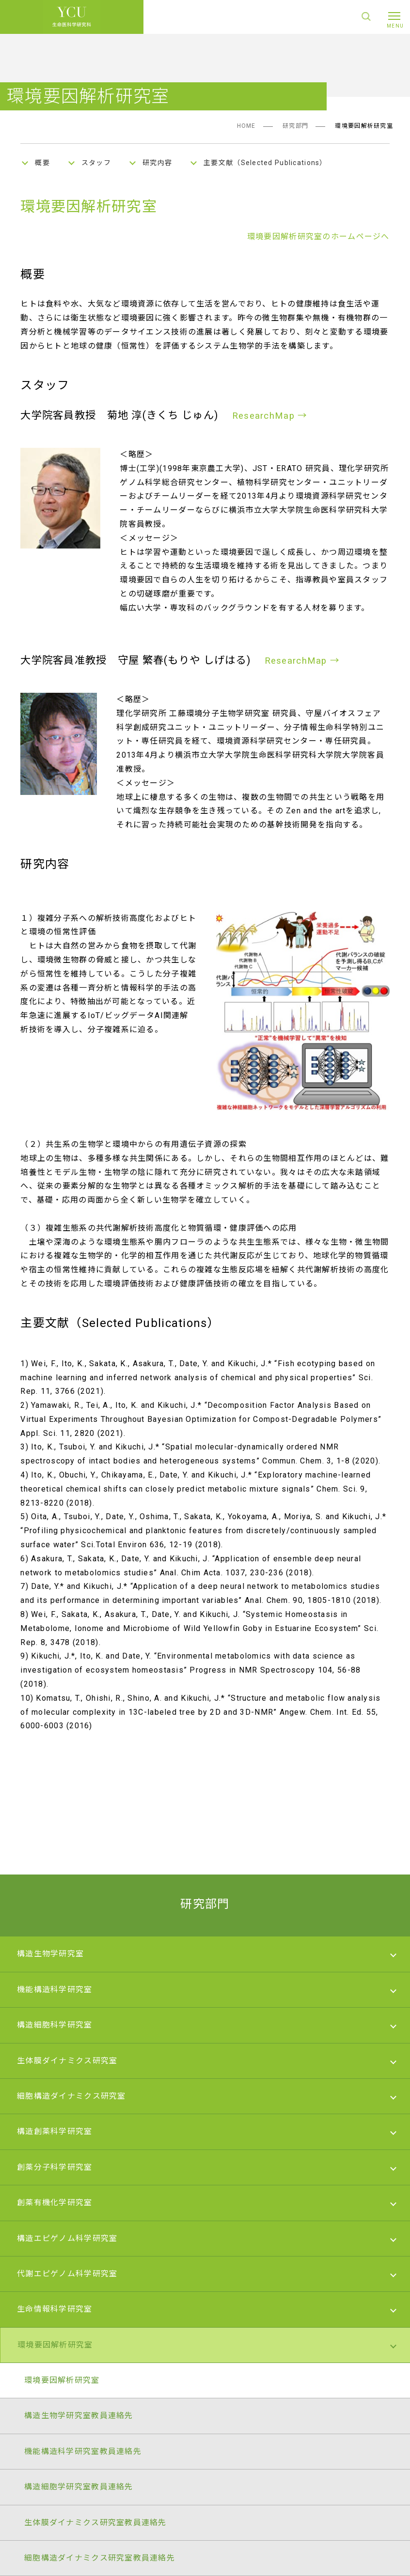  What do you see at coordinates (99, 2557) in the screenshot?
I see `細胞構造ダイナミクス研究室教員連絡先` at bounding box center [99, 2557].